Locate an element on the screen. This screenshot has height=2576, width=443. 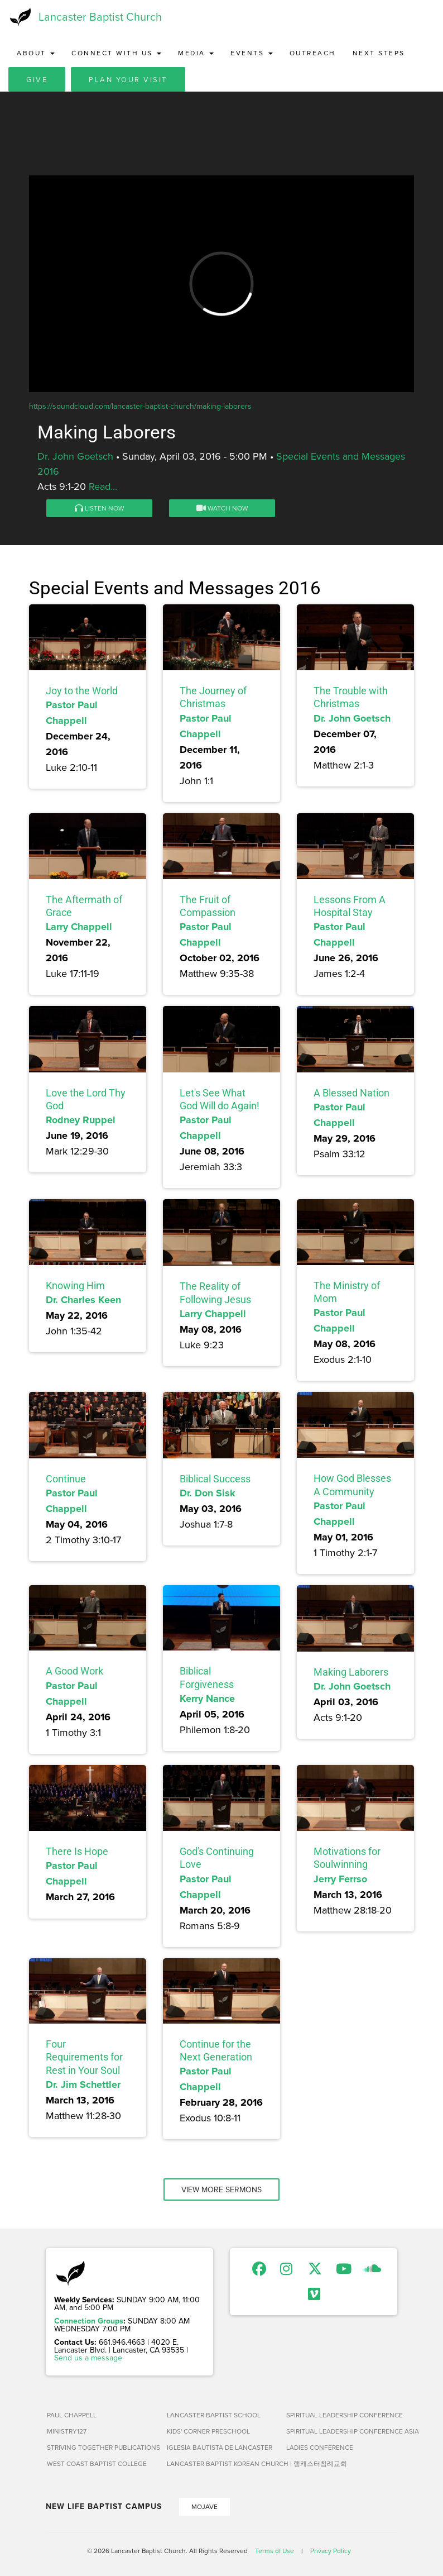
Iglesia Bautista de Lancaster is located at coordinates (219, 2447).